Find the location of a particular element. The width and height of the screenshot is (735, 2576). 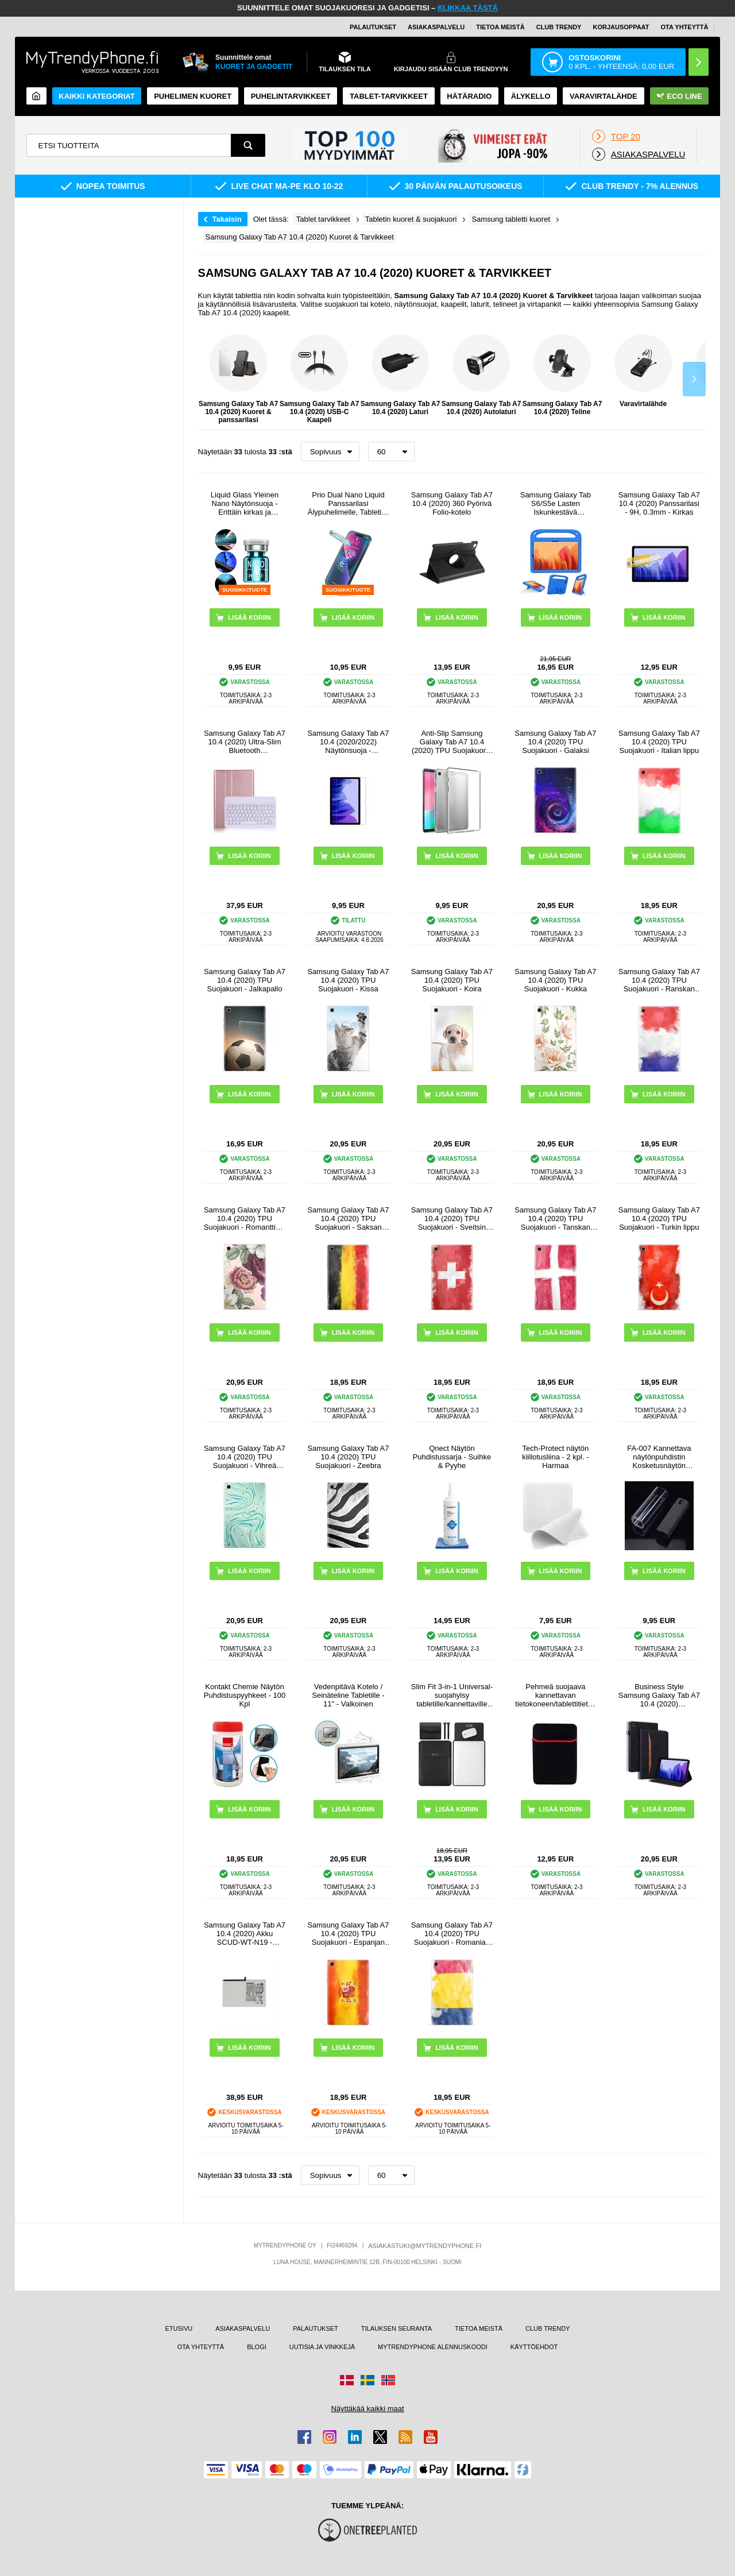

Prio Dual Nano Liquid Panssarilasi Älypuhelimelle, Tabletille - 2 Kpl is located at coordinates (348, 503).